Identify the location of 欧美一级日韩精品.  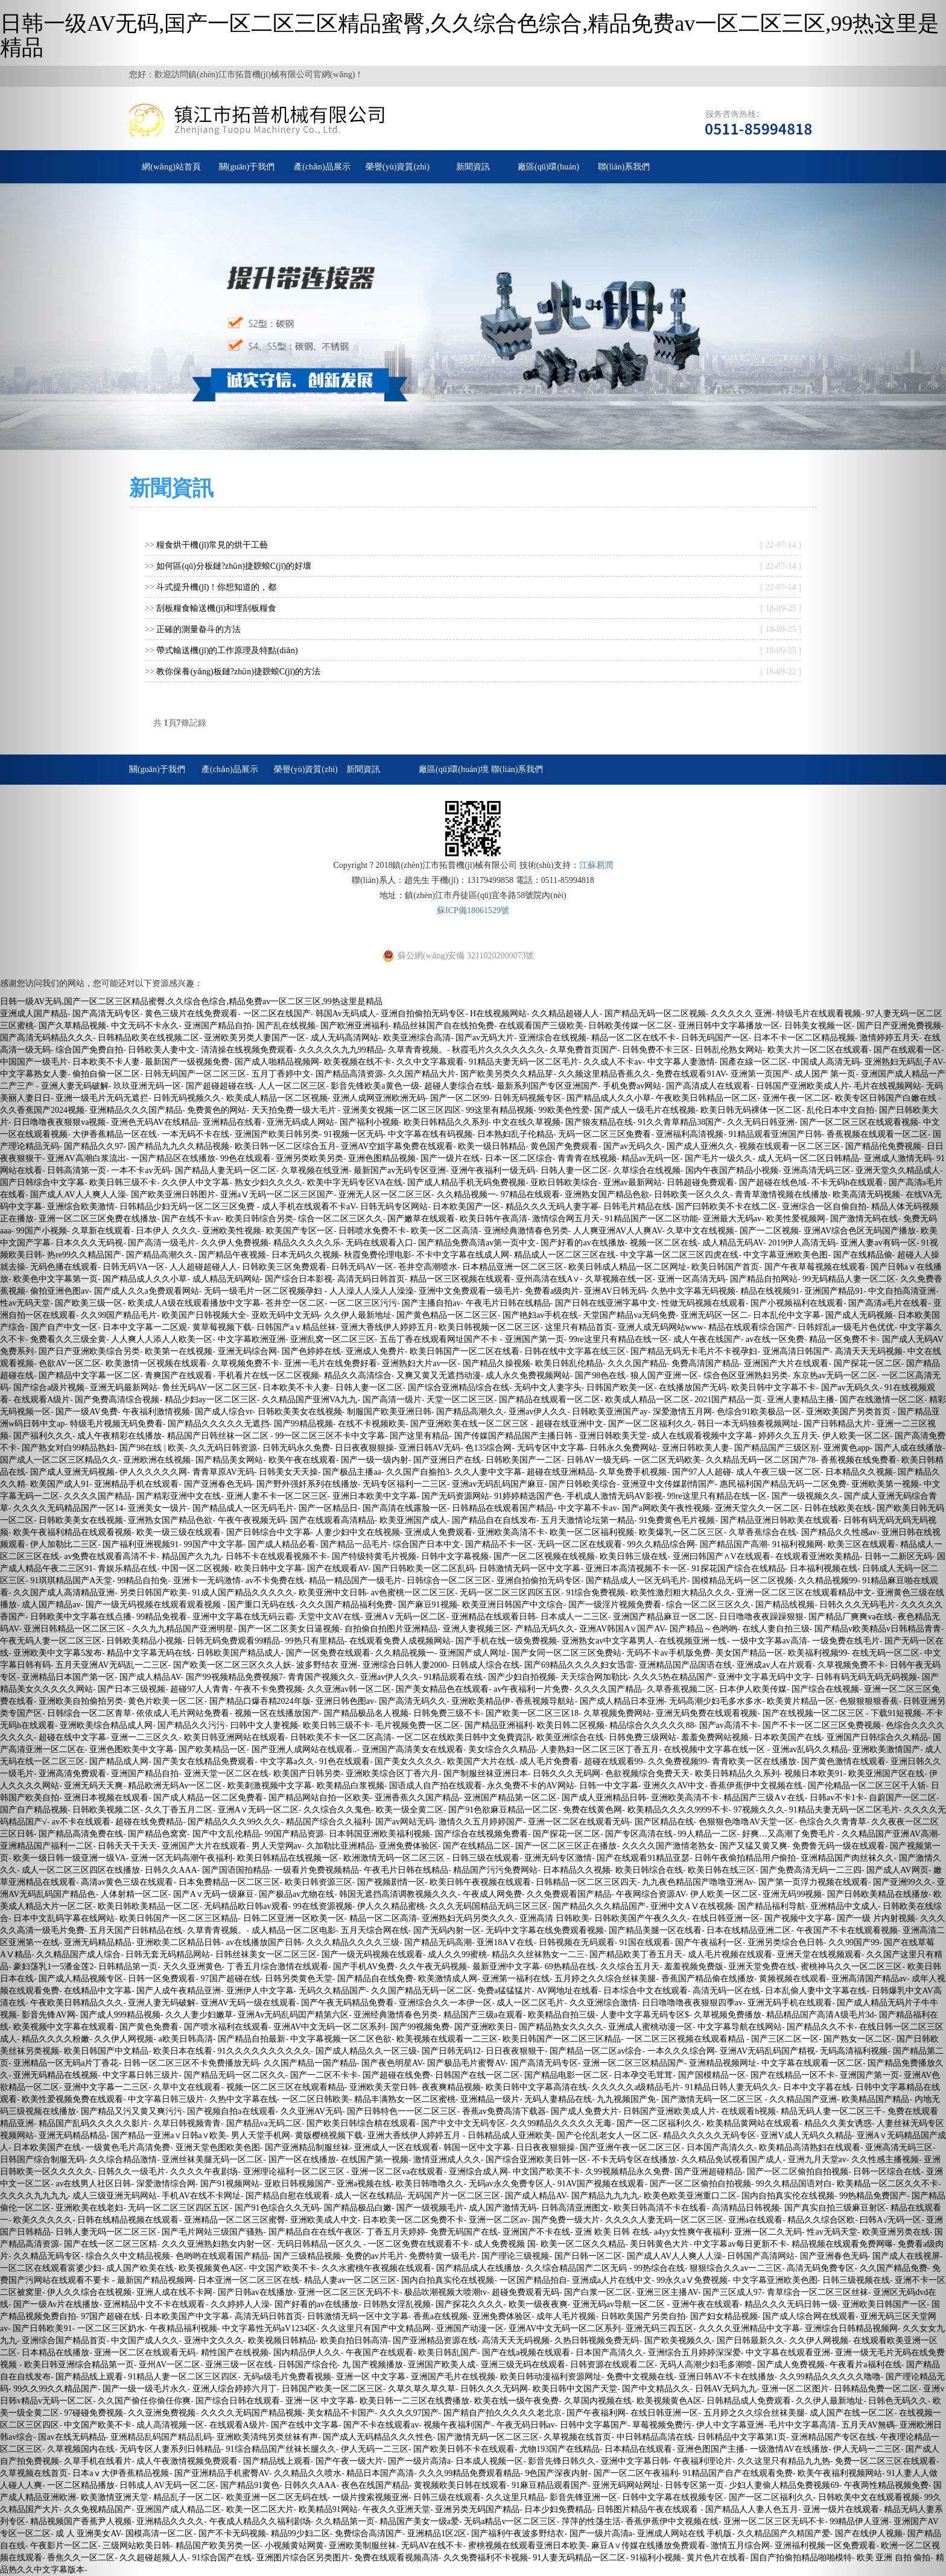
(491, 1146).